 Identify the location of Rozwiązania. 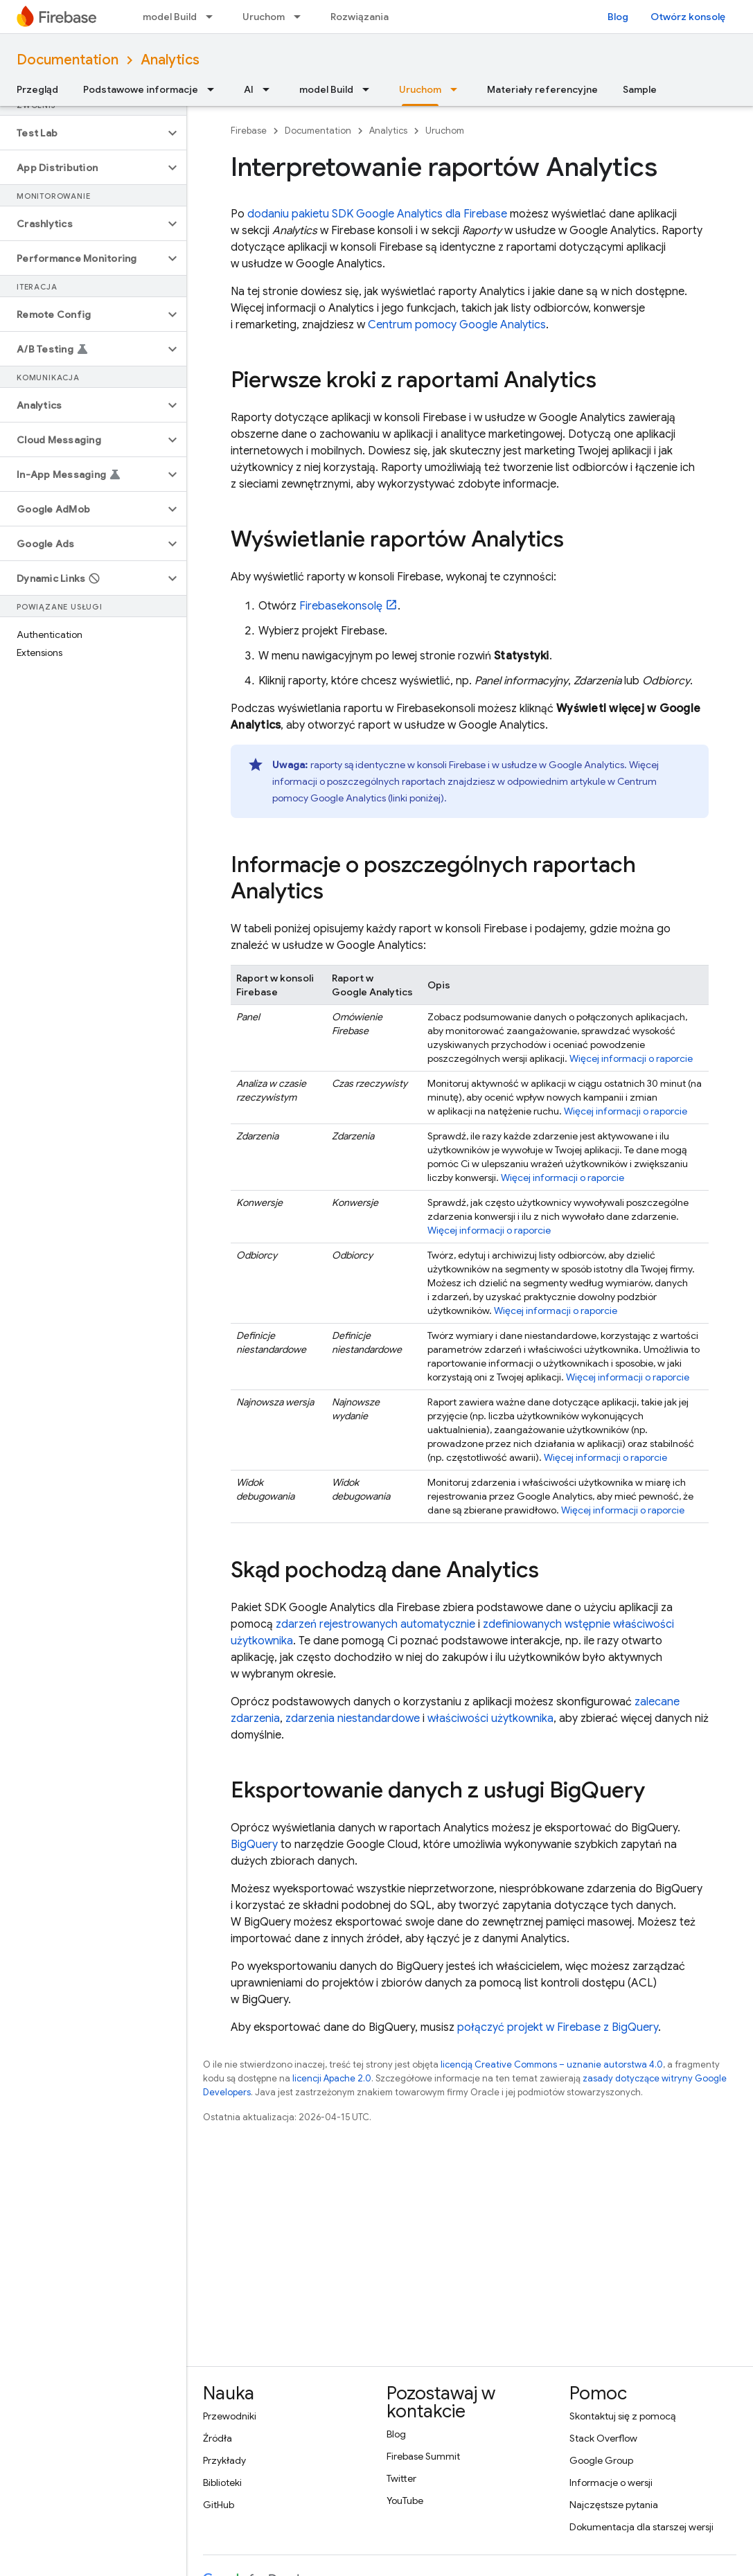
(359, 16).